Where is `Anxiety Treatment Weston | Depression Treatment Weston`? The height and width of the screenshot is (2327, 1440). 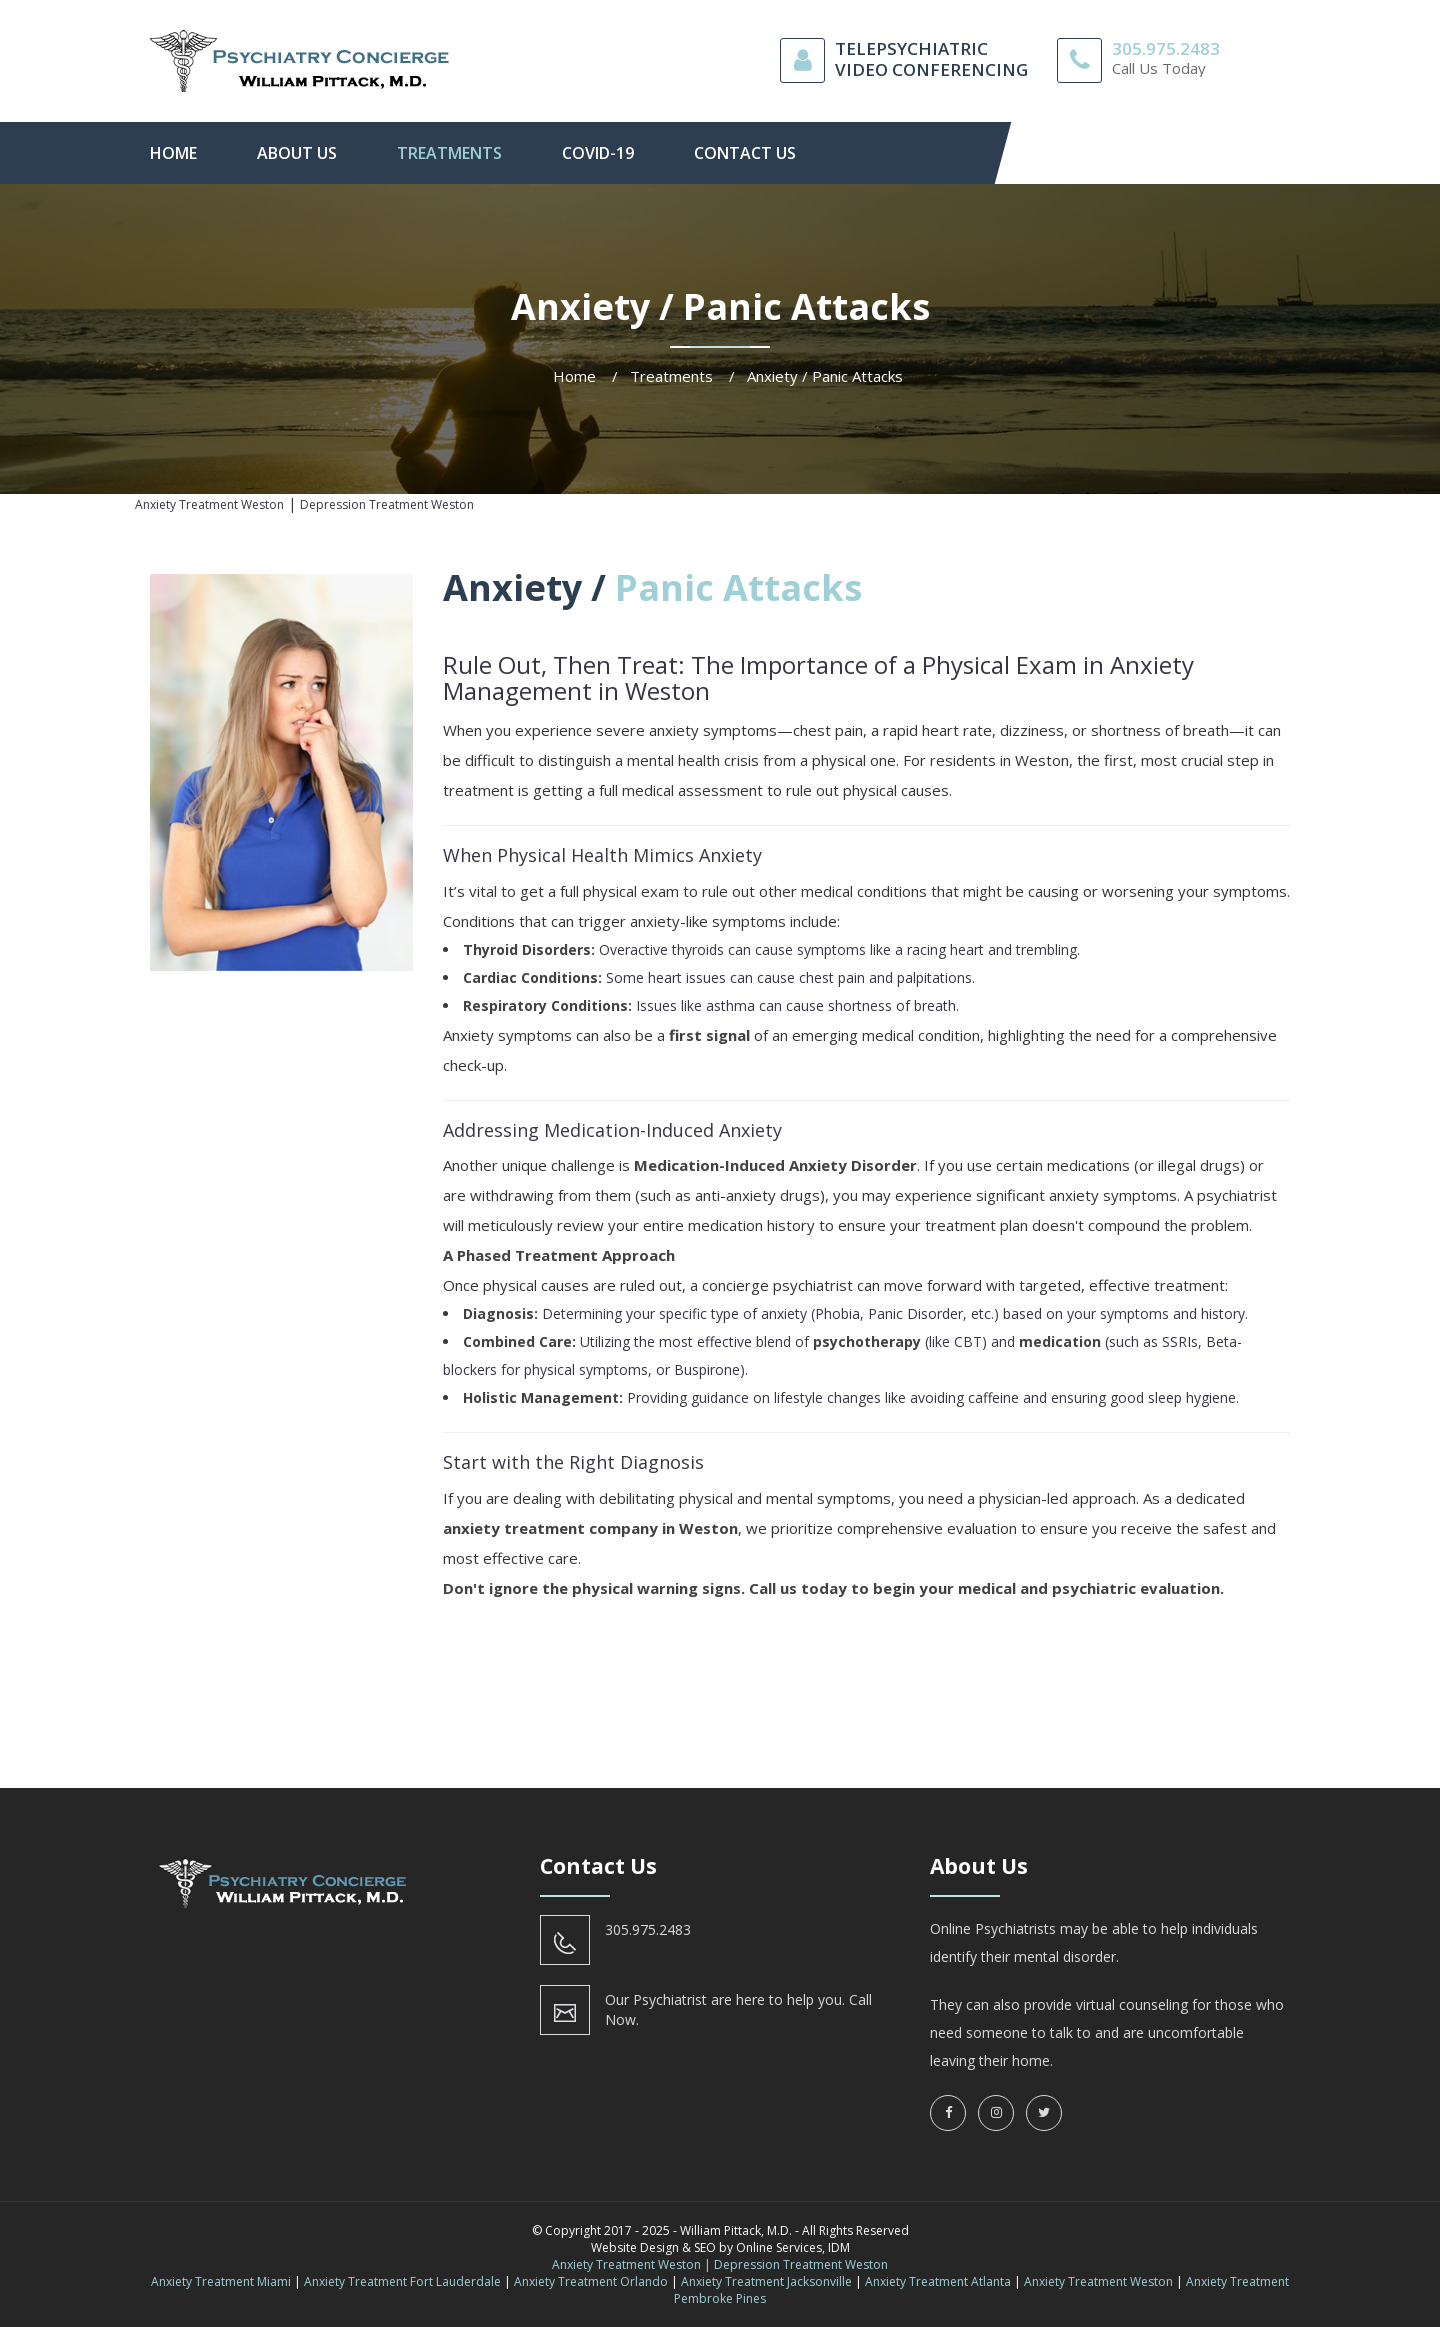
Anxiety Treatment Weston | Depression Treatment Weston is located at coordinates (720, 2264).